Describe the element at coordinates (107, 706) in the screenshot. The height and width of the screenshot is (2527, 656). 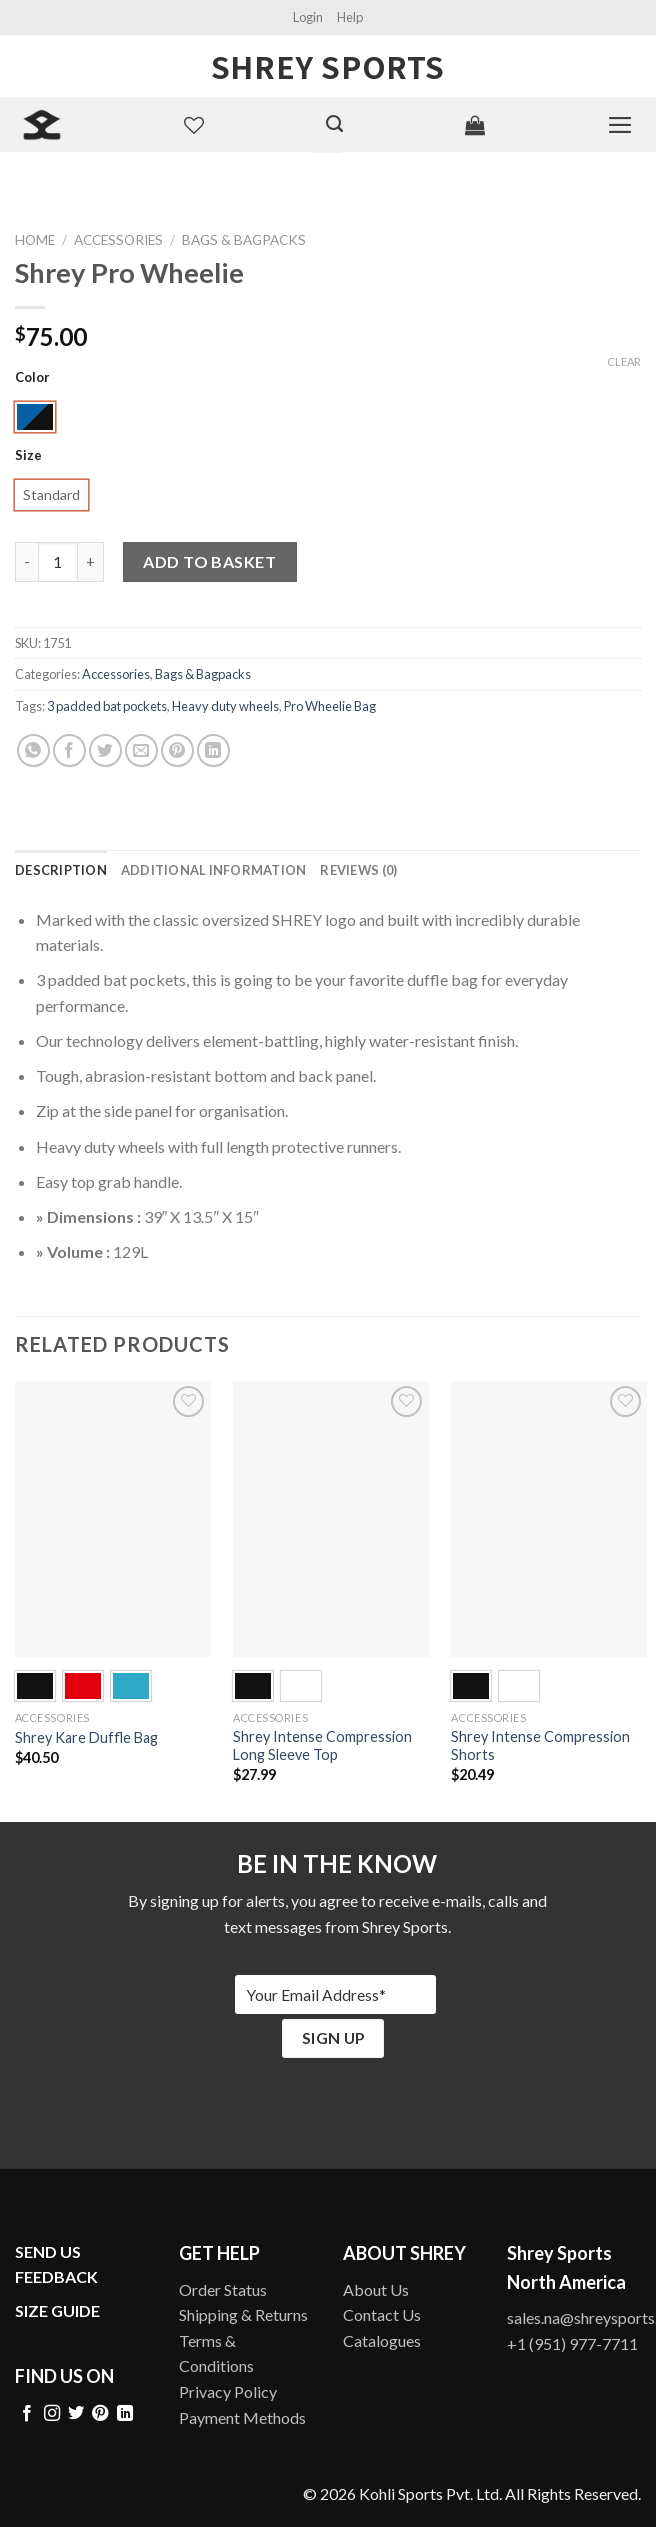
I see `3 padded bat pockets` at that location.